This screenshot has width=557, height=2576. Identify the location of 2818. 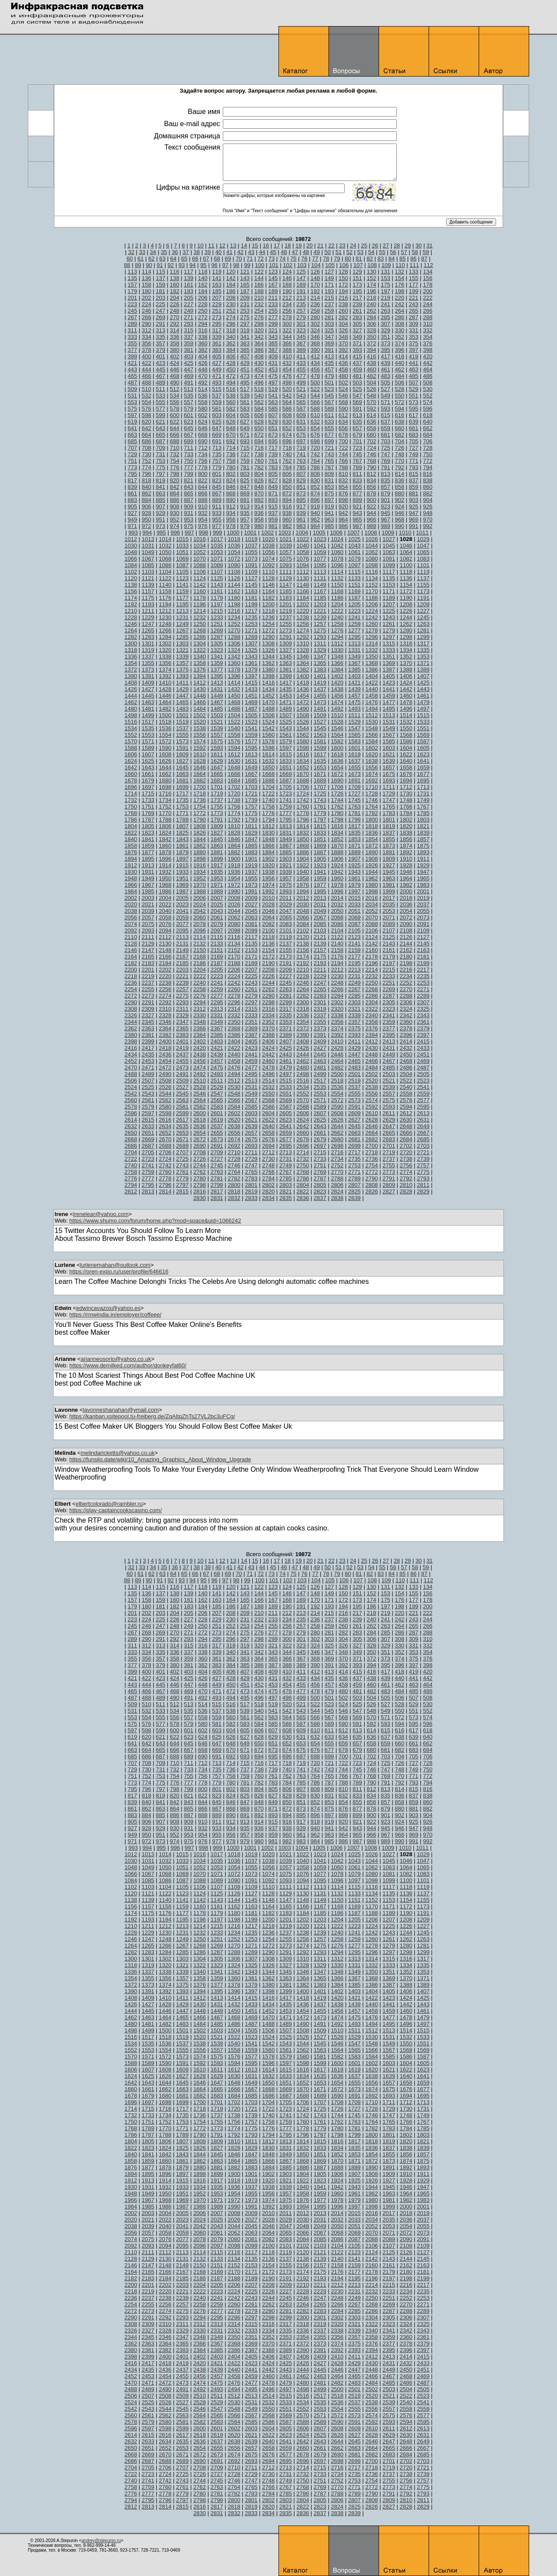
(234, 1191).